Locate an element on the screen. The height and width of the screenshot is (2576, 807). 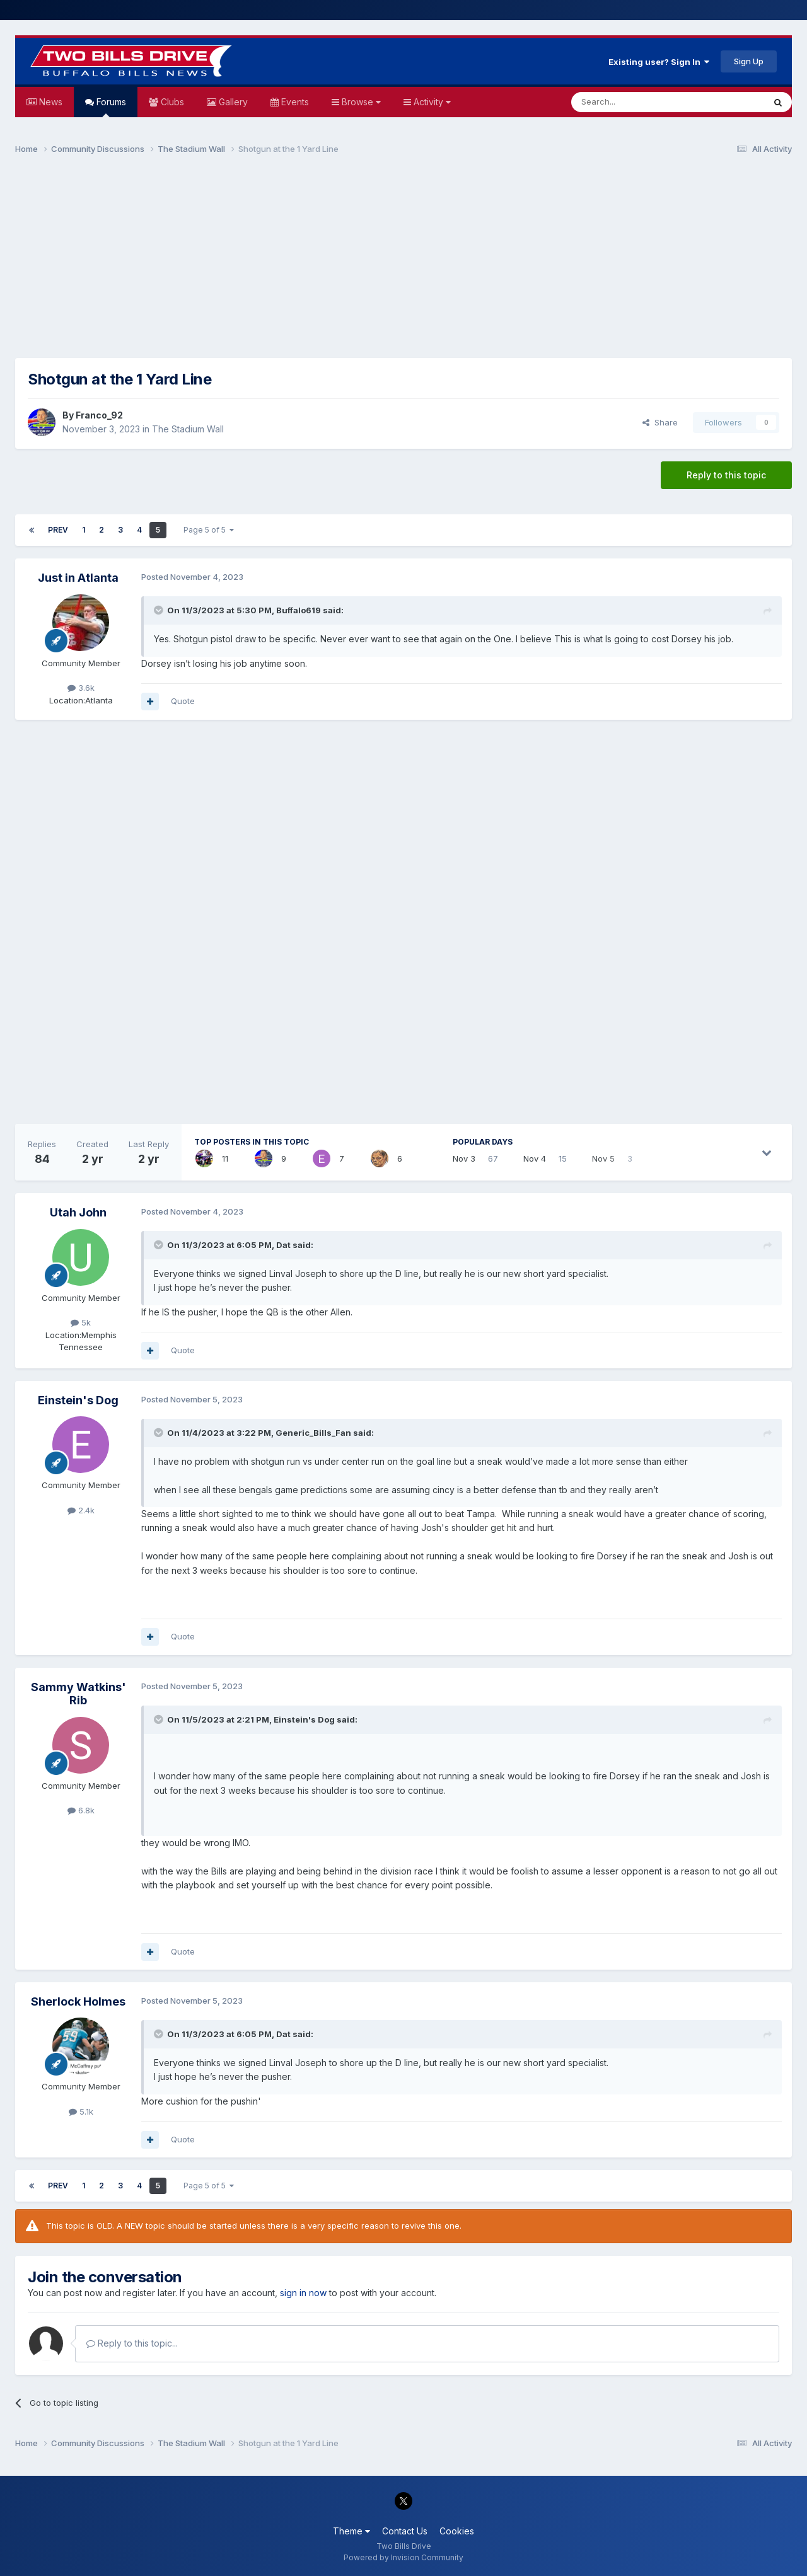
Browse is located at coordinates (360, 101).